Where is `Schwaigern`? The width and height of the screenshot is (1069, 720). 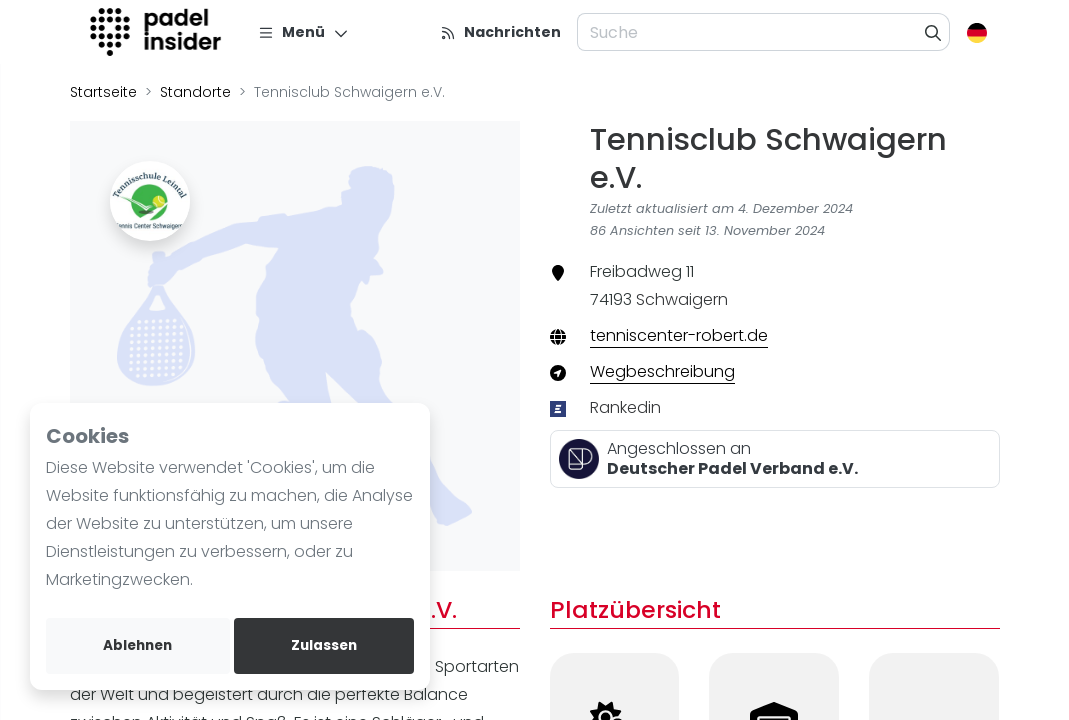 Schwaigern is located at coordinates (682, 299).